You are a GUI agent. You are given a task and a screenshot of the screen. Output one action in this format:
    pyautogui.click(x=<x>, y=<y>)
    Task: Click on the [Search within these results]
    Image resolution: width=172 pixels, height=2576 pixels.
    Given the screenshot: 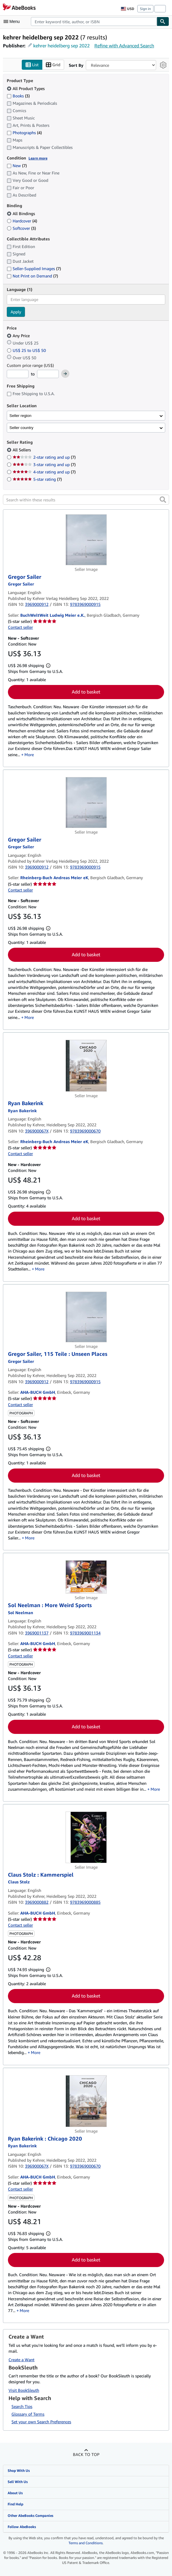 What is the action you would take?
    pyautogui.click(x=86, y=500)
    